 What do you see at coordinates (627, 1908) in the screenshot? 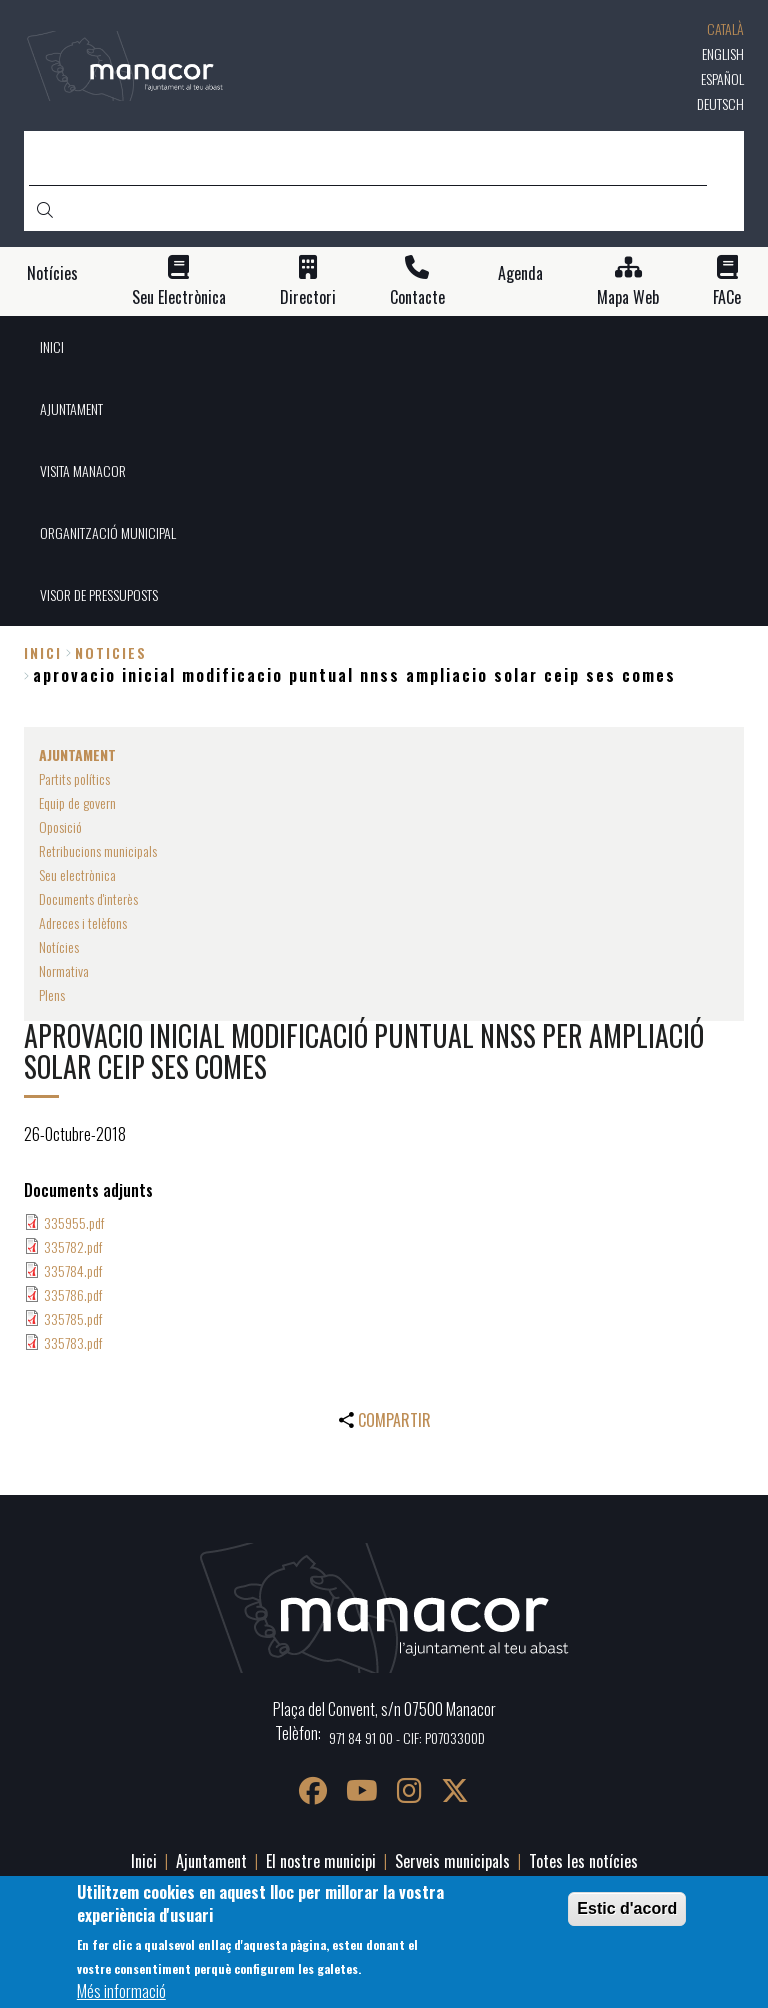
I see `Estic d'acord` at bounding box center [627, 1908].